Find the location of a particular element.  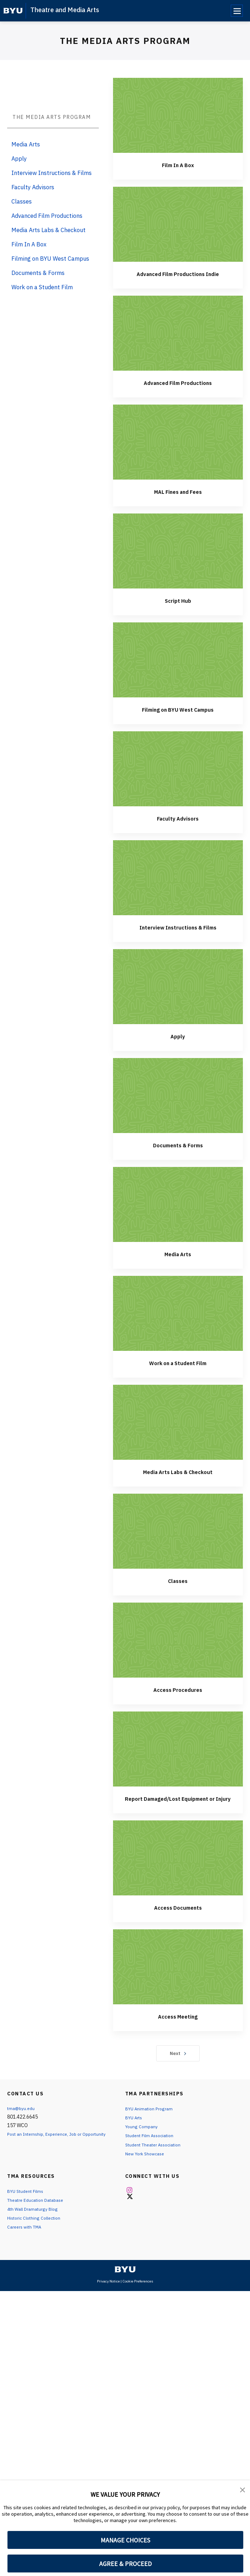

MANAGE CHOICES [button] is located at coordinates (125, 2540).